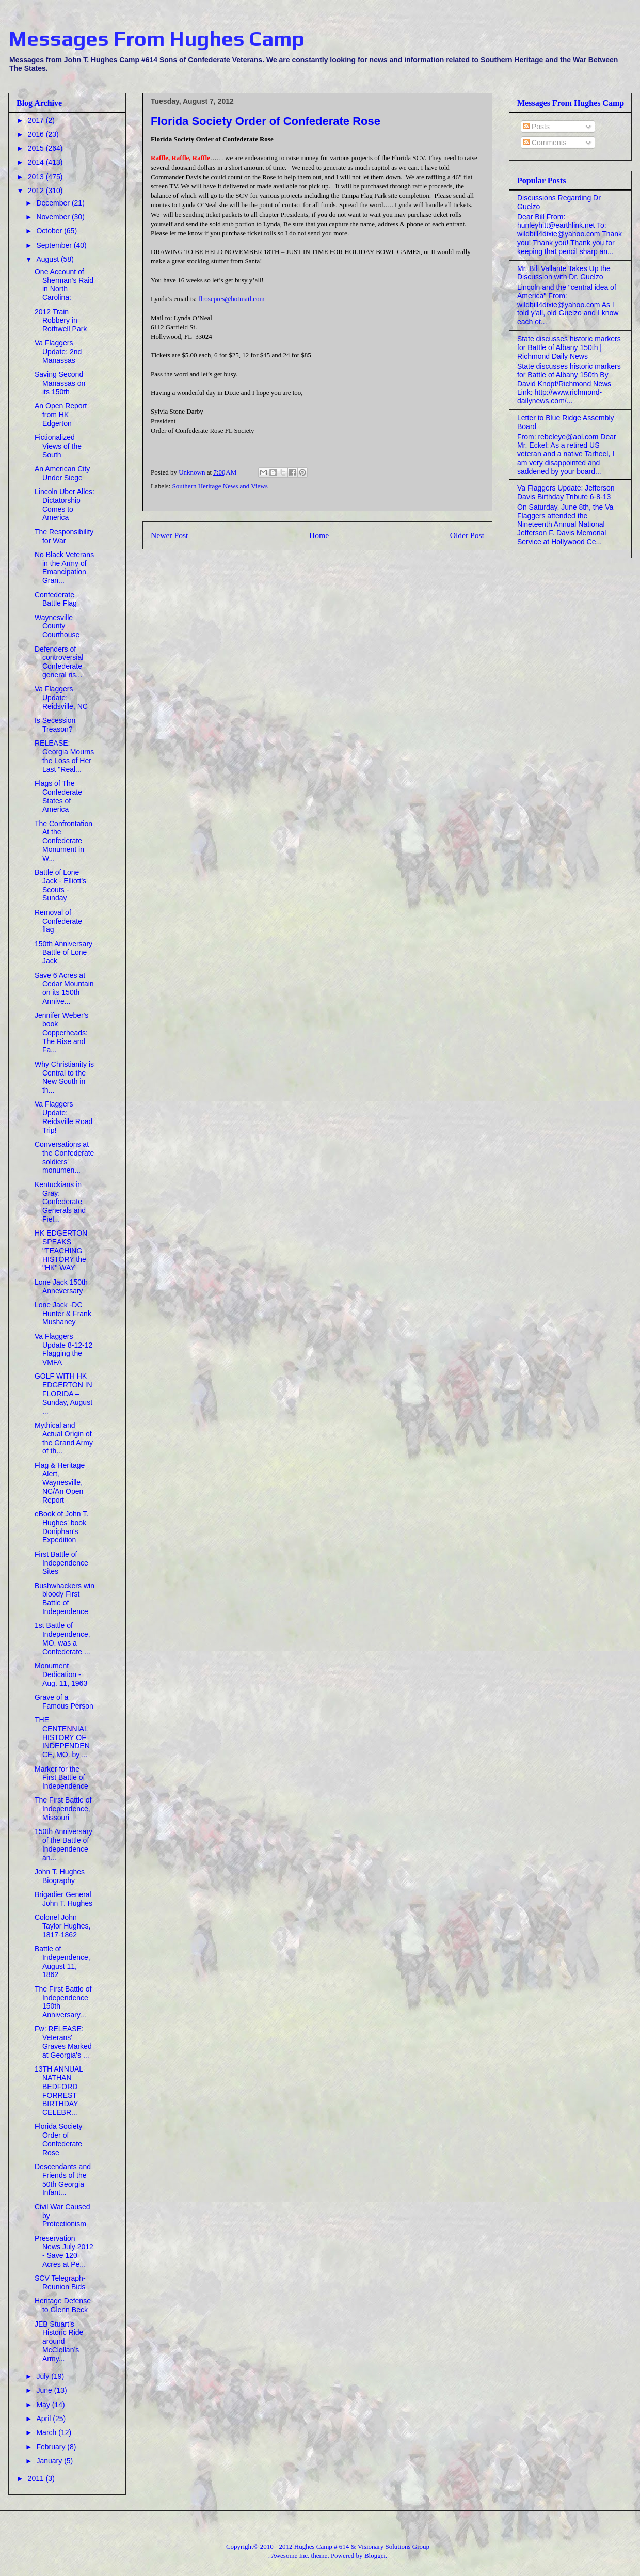 The image size is (640, 2576). I want to click on Waynesville County Courthouse, so click(57, 626).